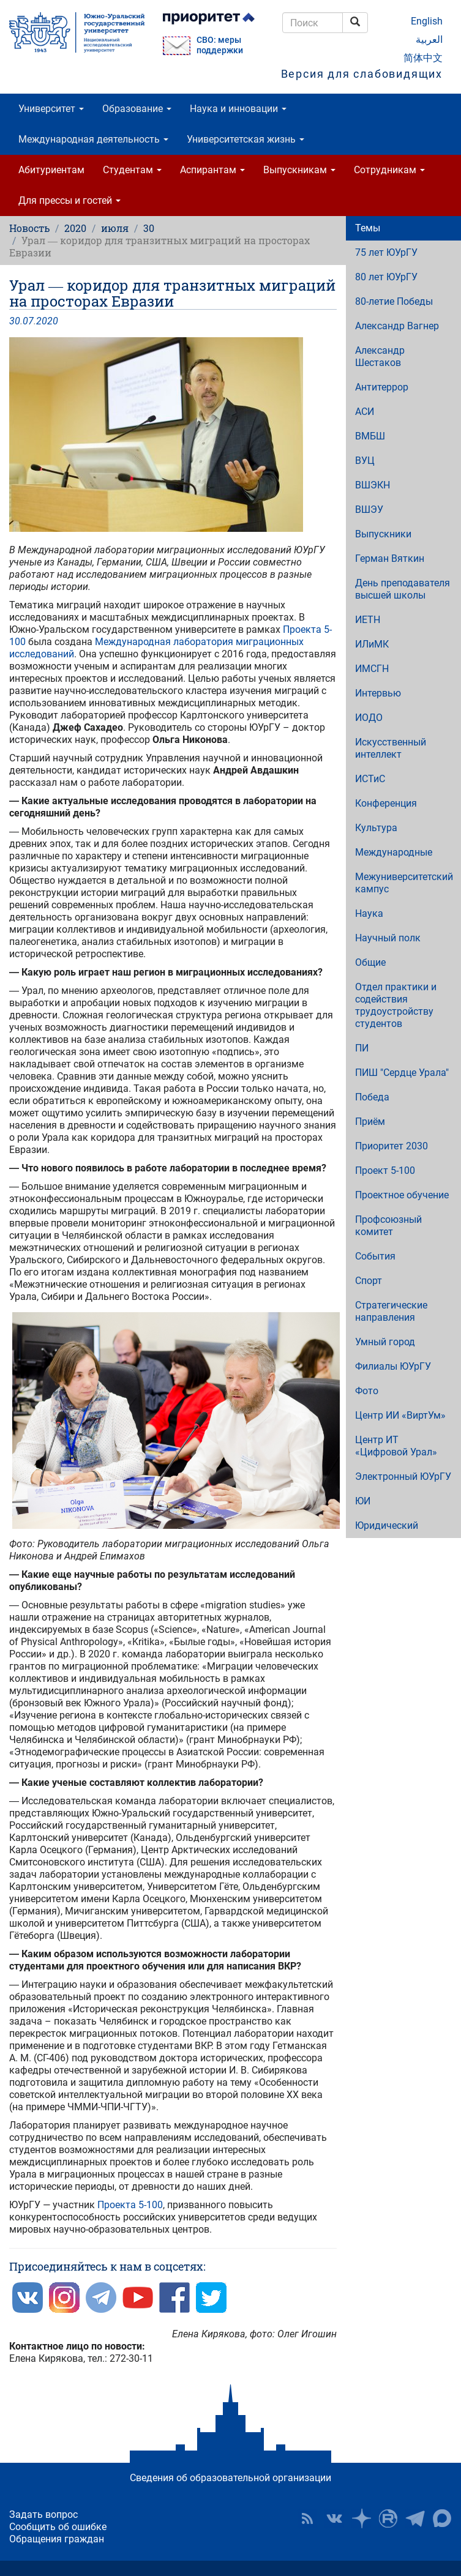  I want to click on 80 лет ЮУрГУ, so click(386, 277).